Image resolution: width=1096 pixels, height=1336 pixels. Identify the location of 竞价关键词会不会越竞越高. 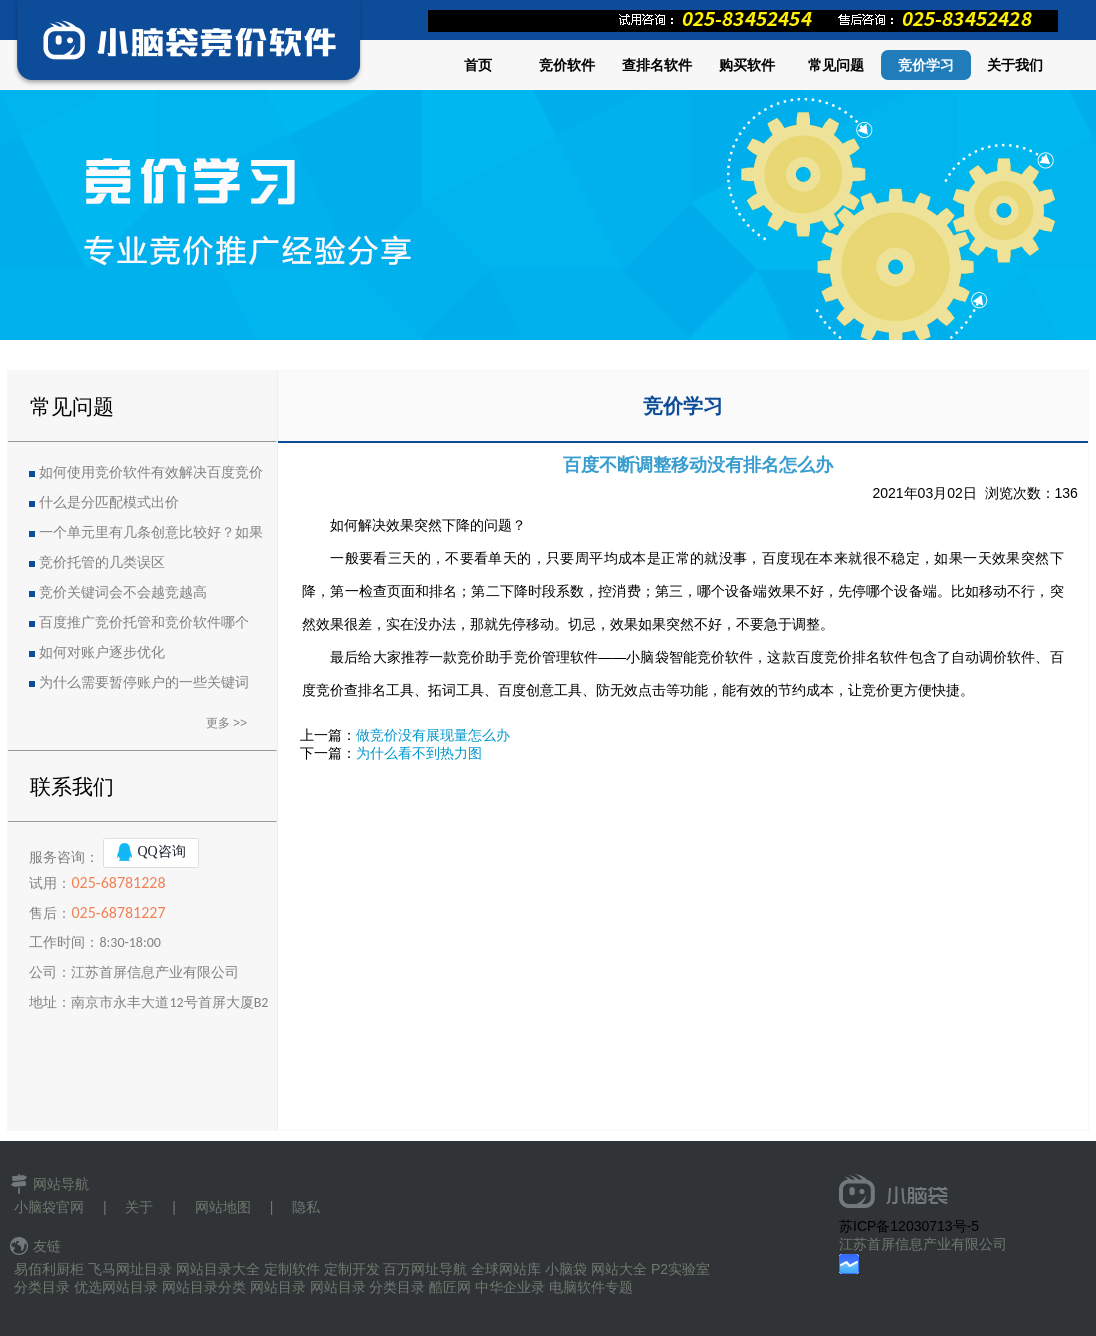
(123, 592).